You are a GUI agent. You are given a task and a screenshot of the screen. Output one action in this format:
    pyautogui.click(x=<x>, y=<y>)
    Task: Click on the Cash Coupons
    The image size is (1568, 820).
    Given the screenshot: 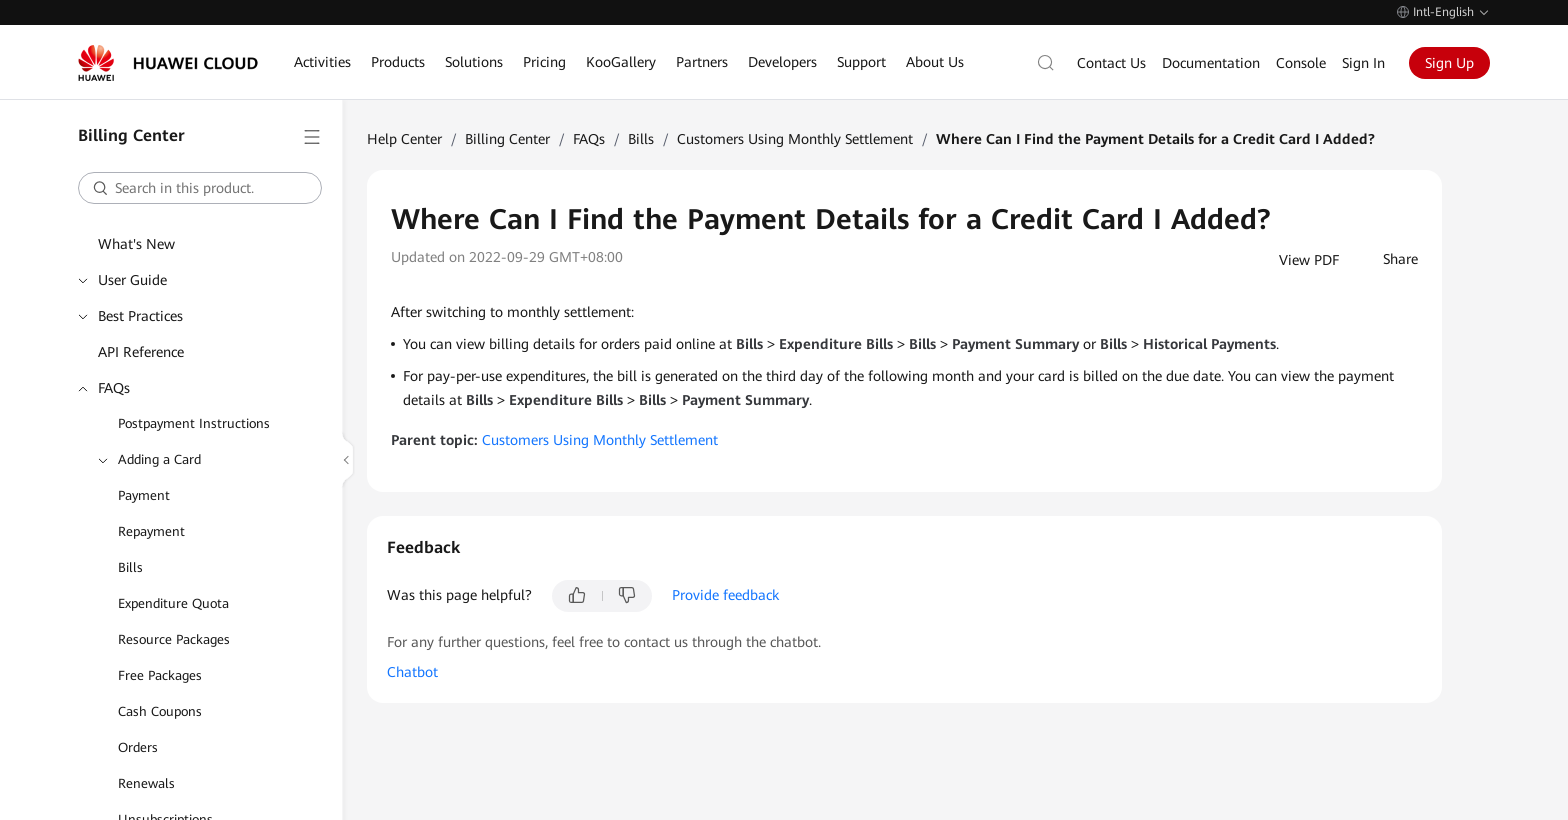 What is the action you would take?
    pyautogui.click(x=160, y=711)
    